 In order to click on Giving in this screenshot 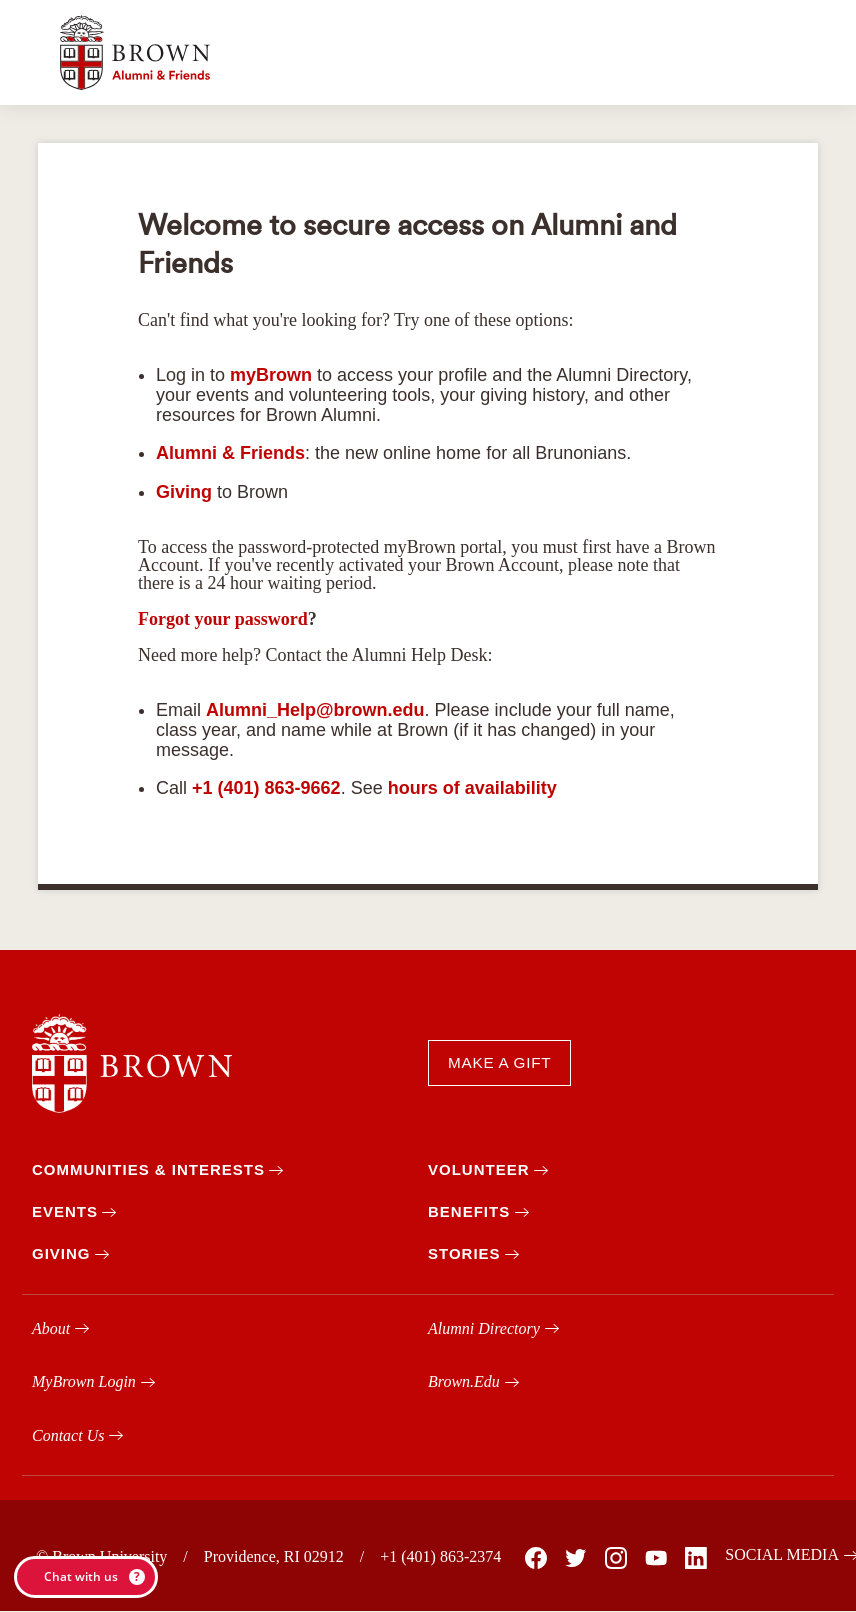, I will do `click(184, 492)`.